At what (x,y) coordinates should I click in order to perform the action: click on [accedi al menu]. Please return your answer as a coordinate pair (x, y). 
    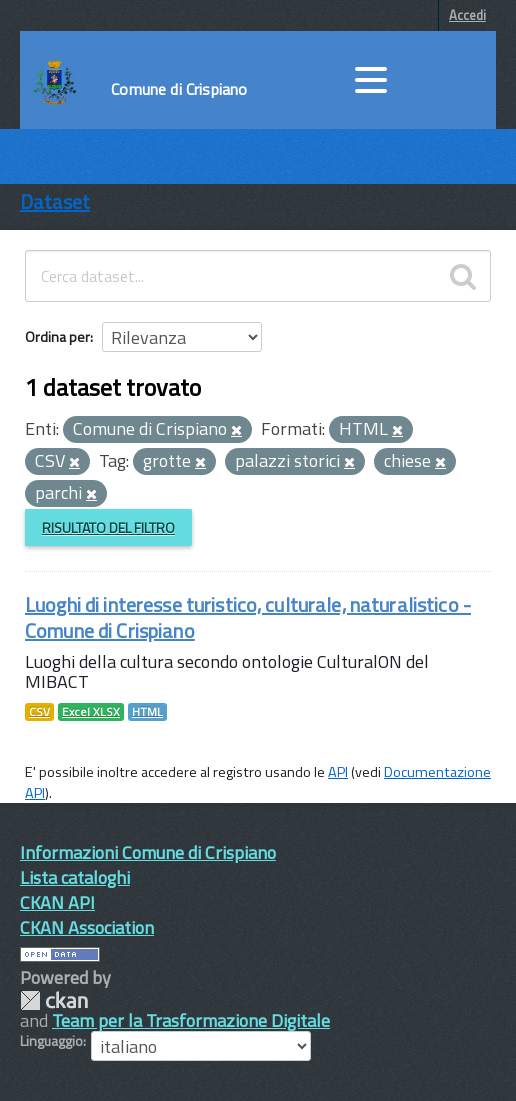
    Looking at the image, I should click on (371, 80).